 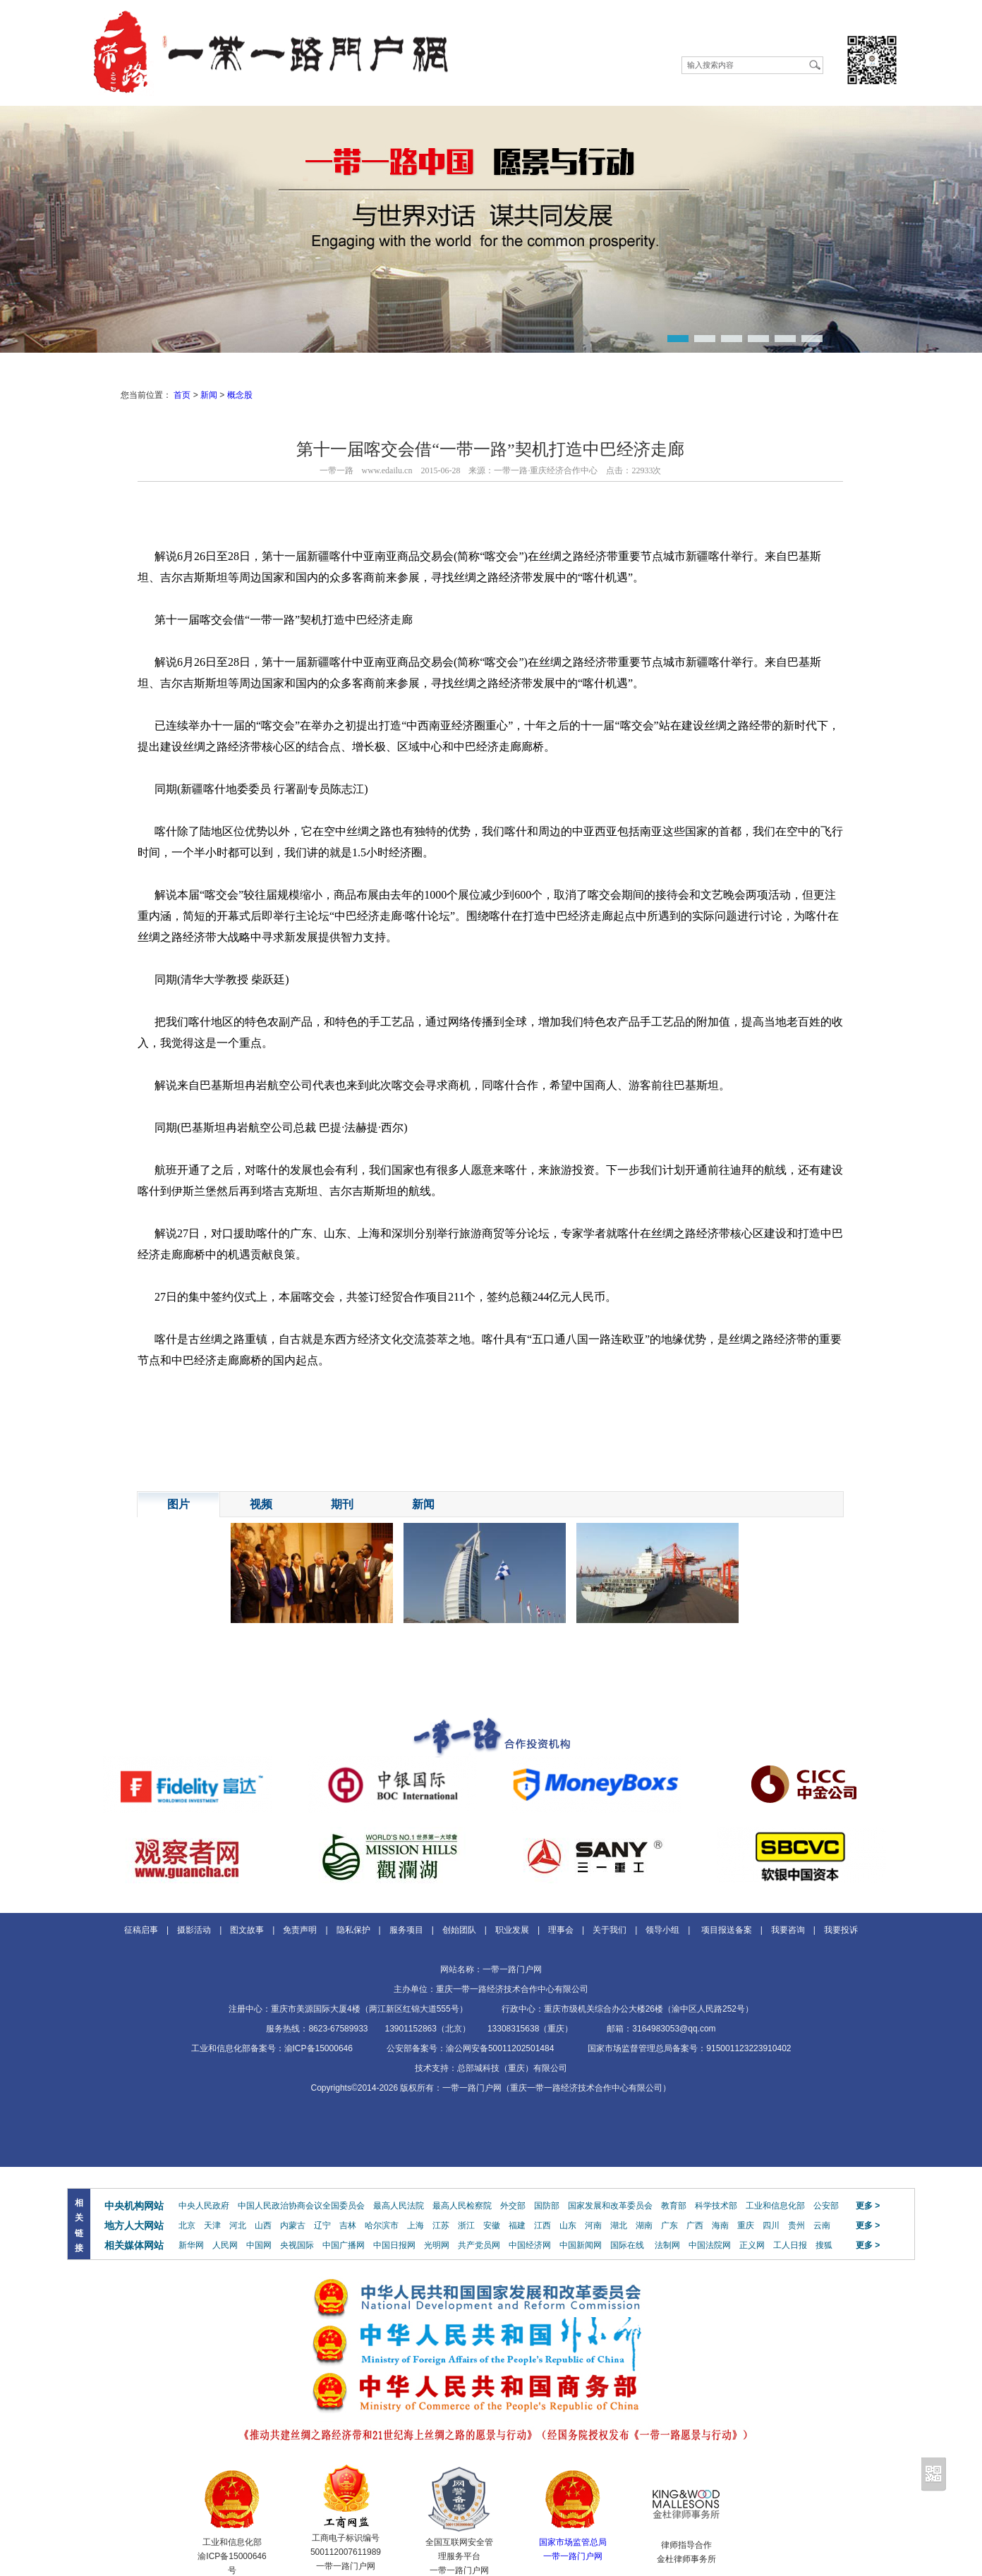 What do you see at coordinates (186, 2225) in the screenshot?
I see `北京` at bounding box center [186, 2225].